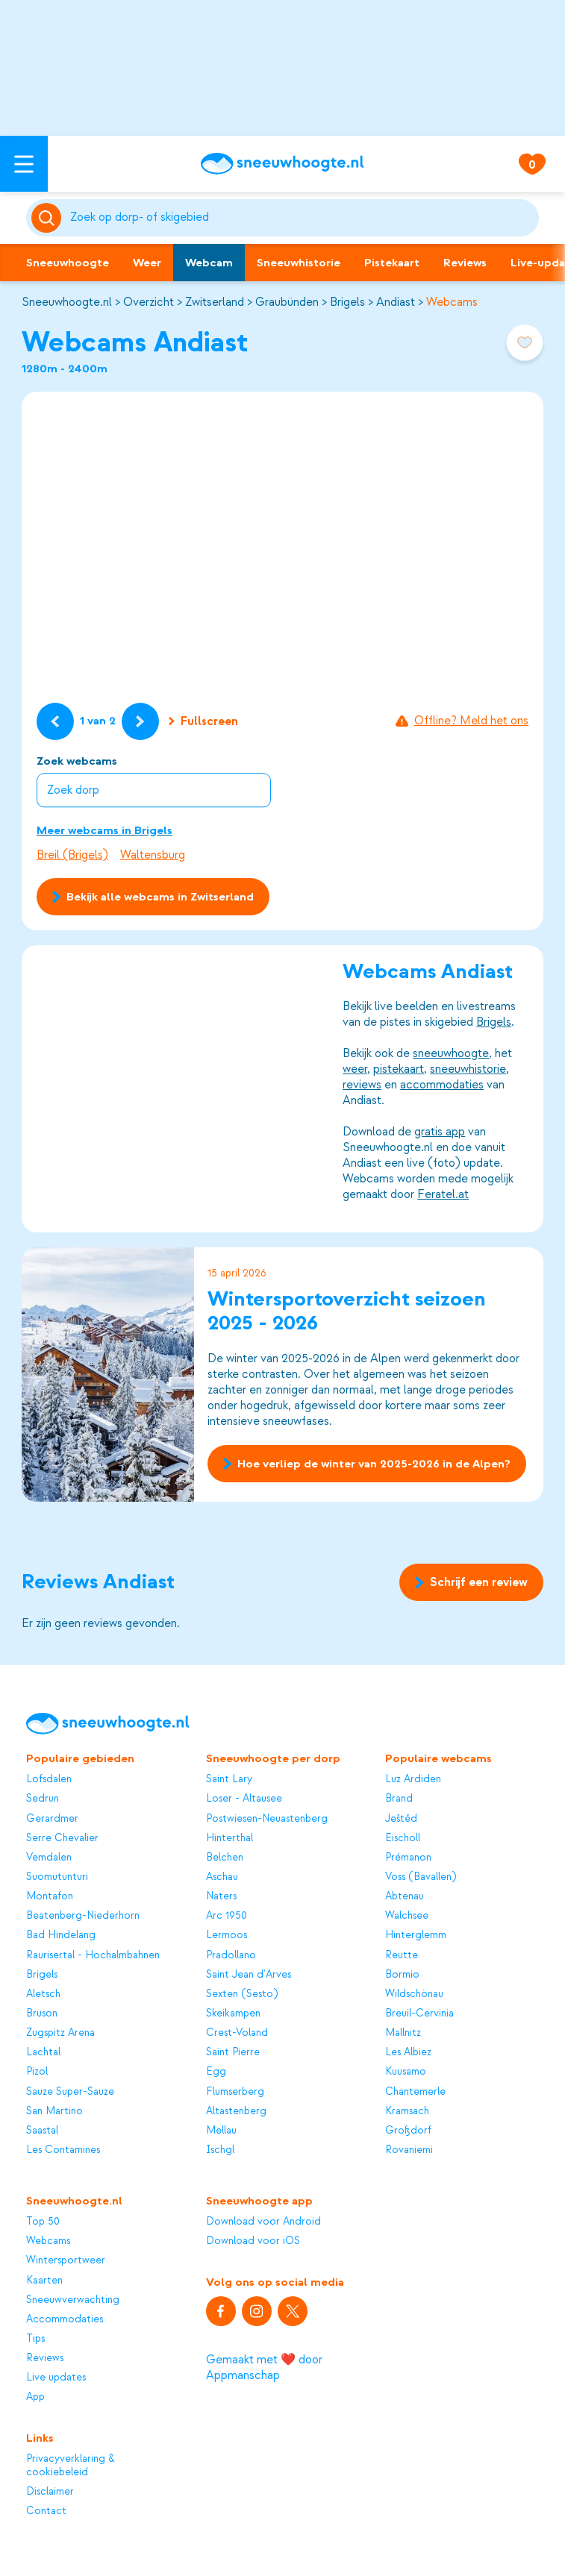 The width and height of the screenshot is (565, 2576). What do you see at coordinates (229, 1779) in the screenshot?
I see `Saint Lary` at bounding box center [229, 1779].